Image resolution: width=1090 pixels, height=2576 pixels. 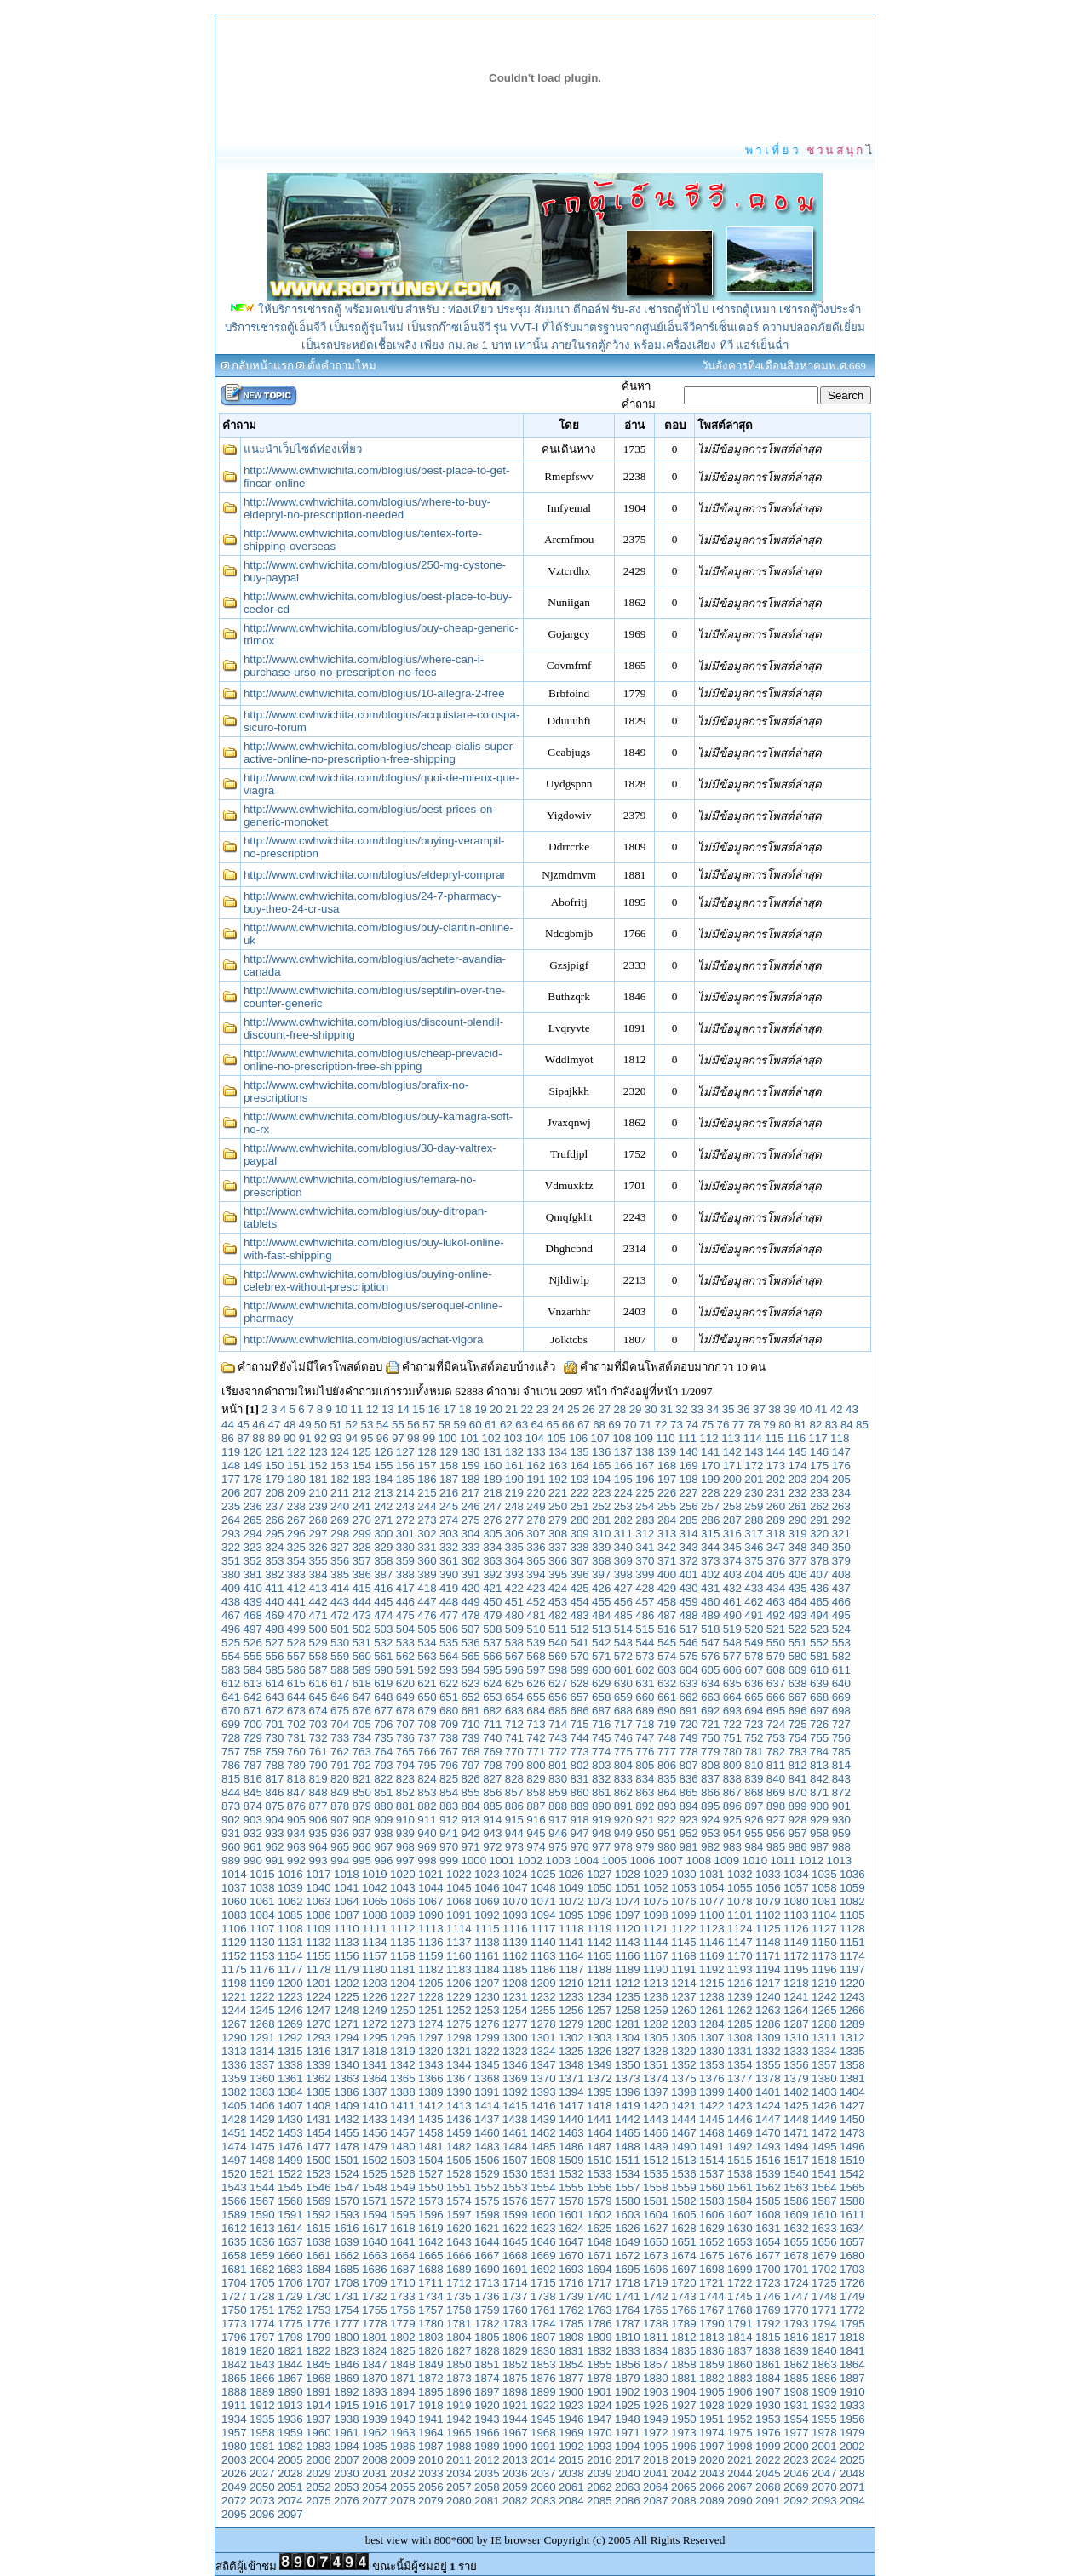 I want to click on 1242, so click(x=824, y=1996).